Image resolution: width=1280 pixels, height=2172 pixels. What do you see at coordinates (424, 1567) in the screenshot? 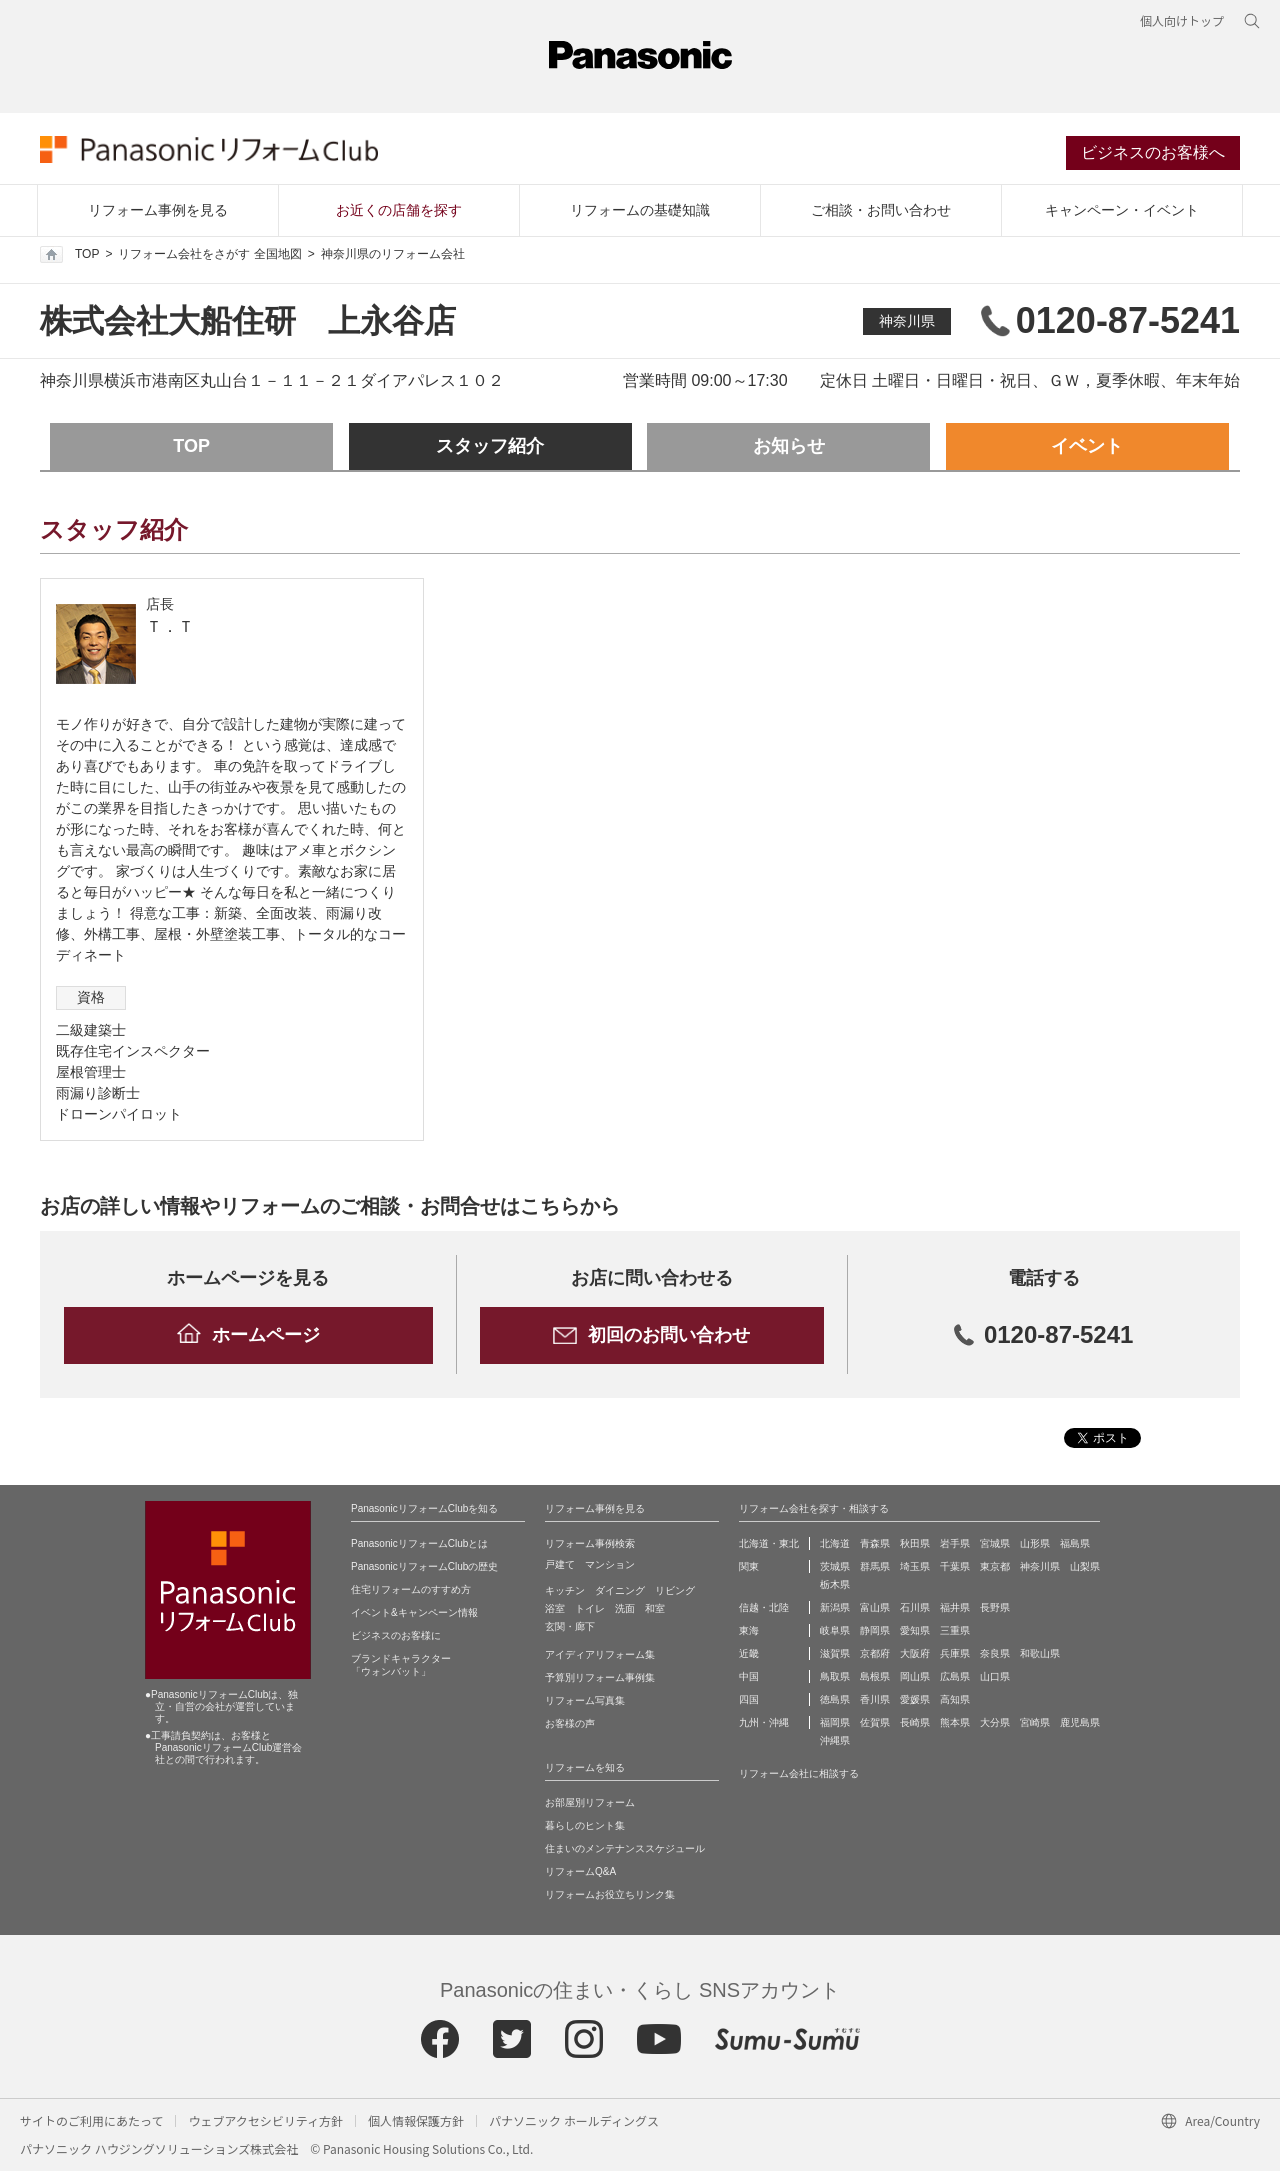
I see `PanasonicリフォームClubの歴史` at bounding box center [424, 1567].